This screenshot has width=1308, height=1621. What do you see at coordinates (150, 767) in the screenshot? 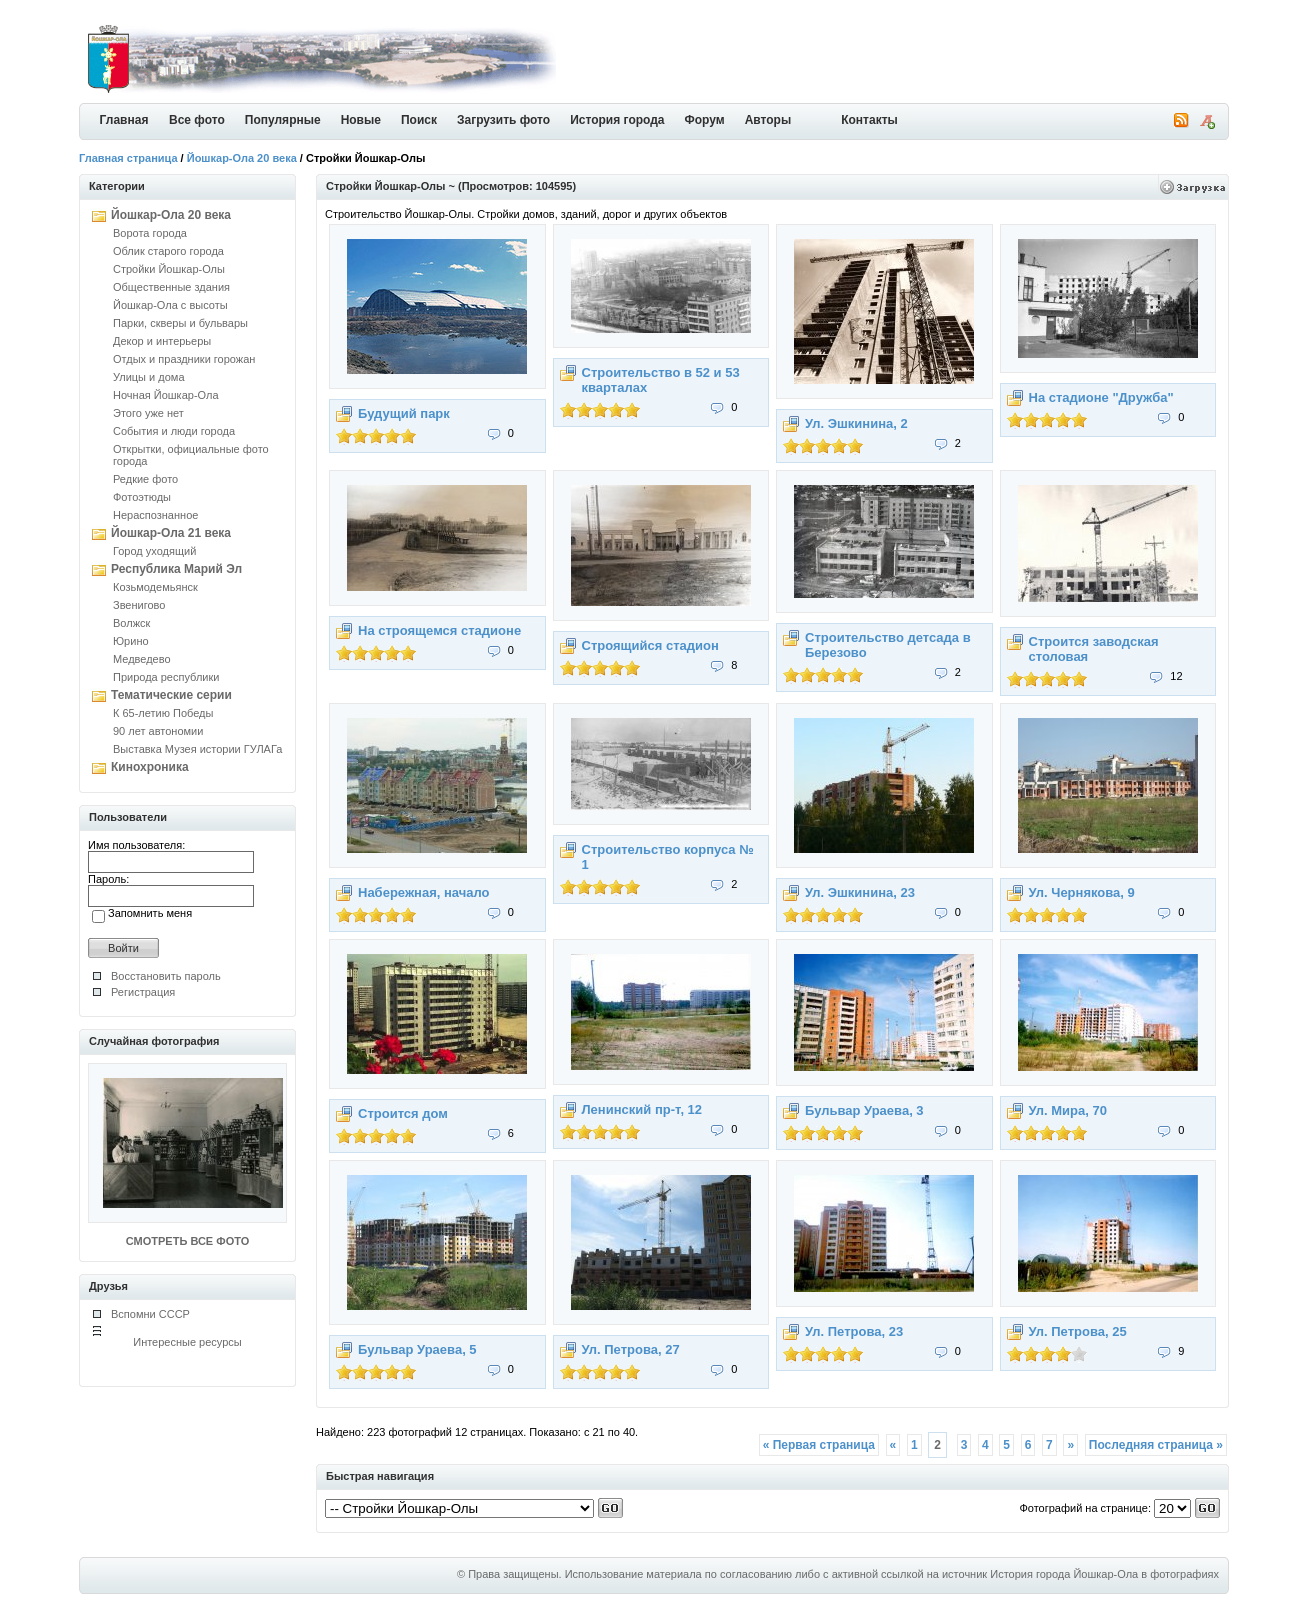
I see `Кинохроника` at bounding box center [150, 767].